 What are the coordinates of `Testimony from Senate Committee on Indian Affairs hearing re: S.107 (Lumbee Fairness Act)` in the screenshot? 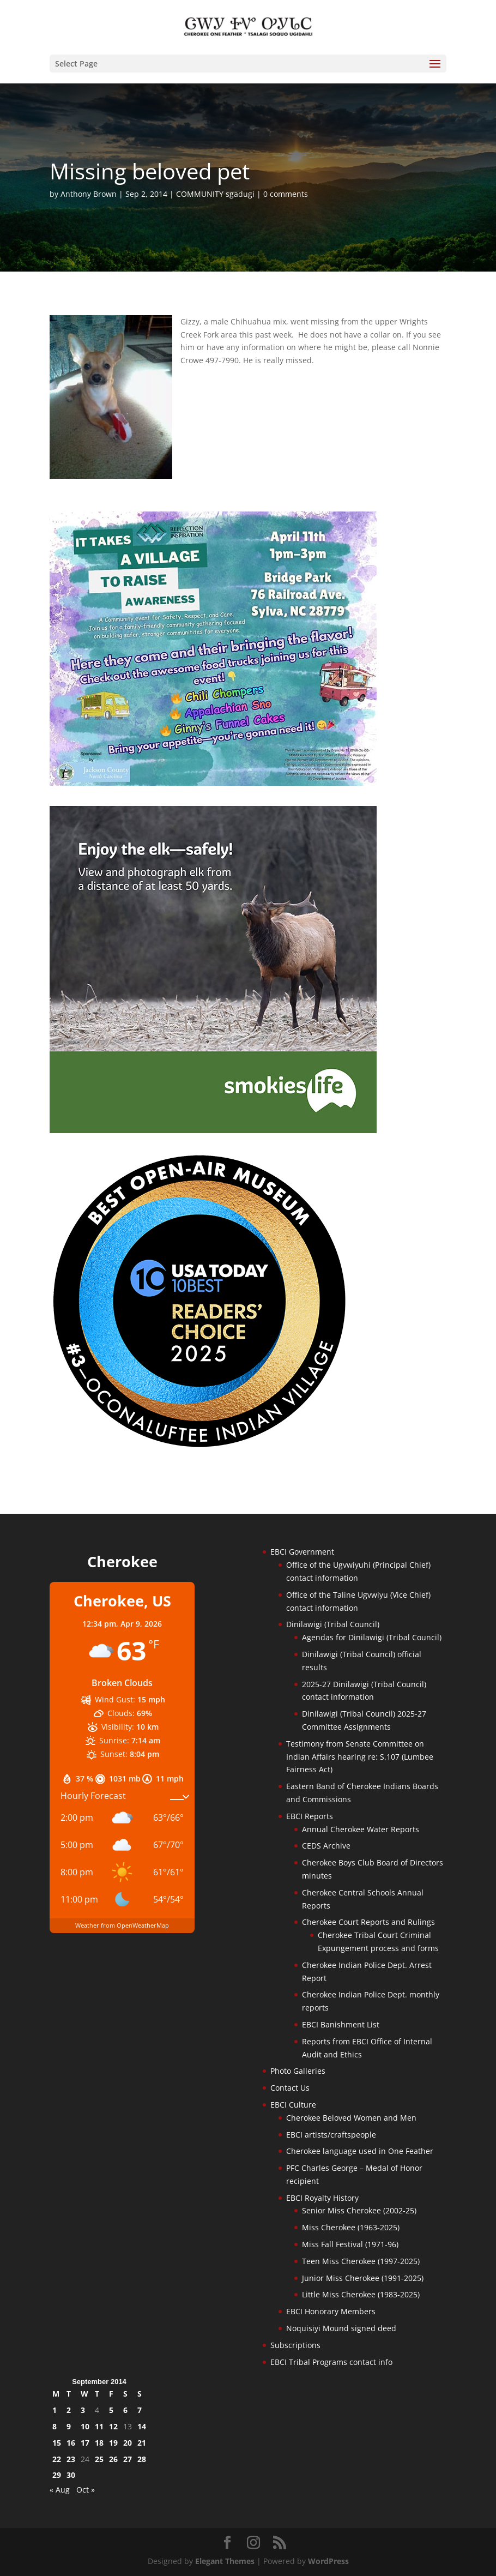 It's located at (359, 1756).